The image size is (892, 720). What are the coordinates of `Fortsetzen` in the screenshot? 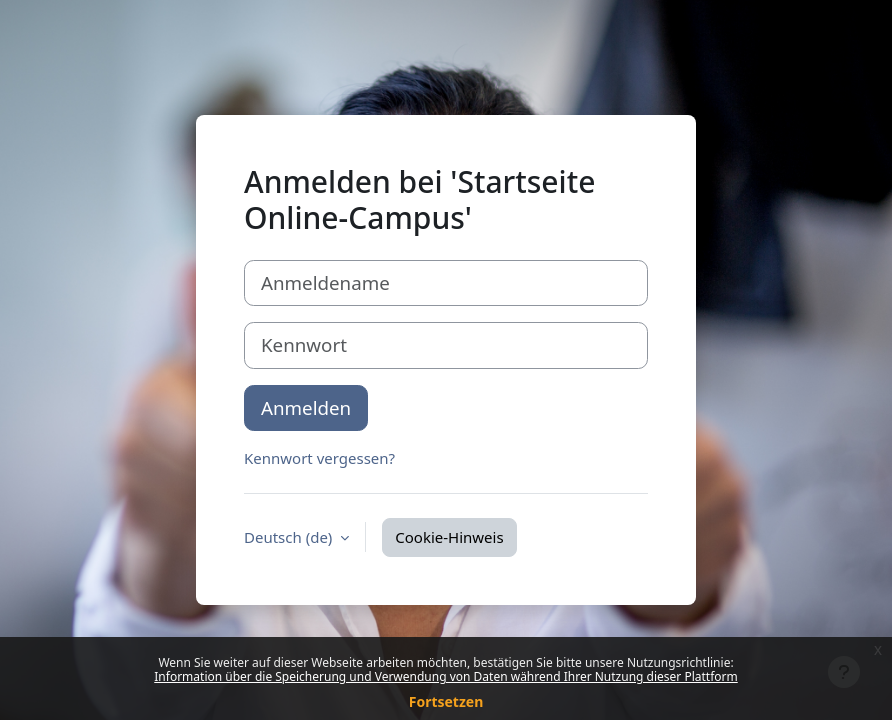 It's located at (446, 701).